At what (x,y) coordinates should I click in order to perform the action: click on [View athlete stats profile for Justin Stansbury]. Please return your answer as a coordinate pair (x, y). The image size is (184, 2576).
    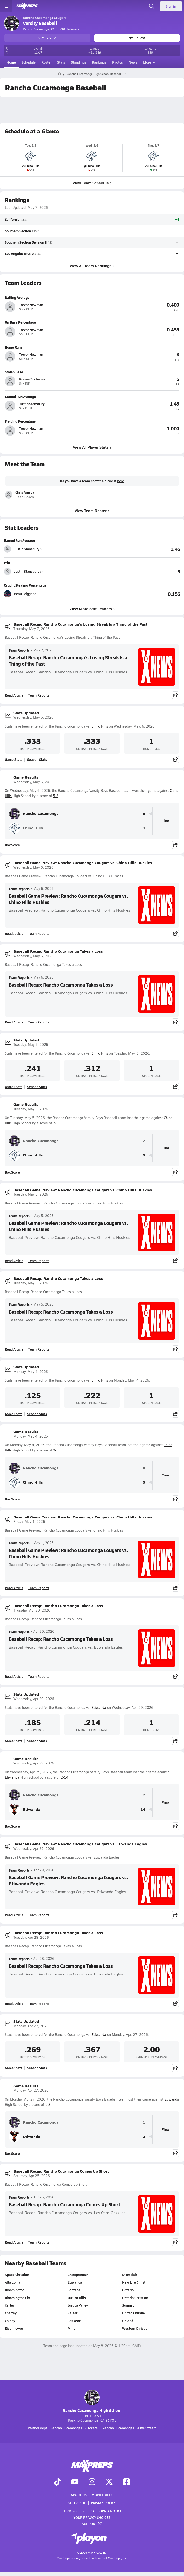
    Looking at the image, I should click on (48, 548).